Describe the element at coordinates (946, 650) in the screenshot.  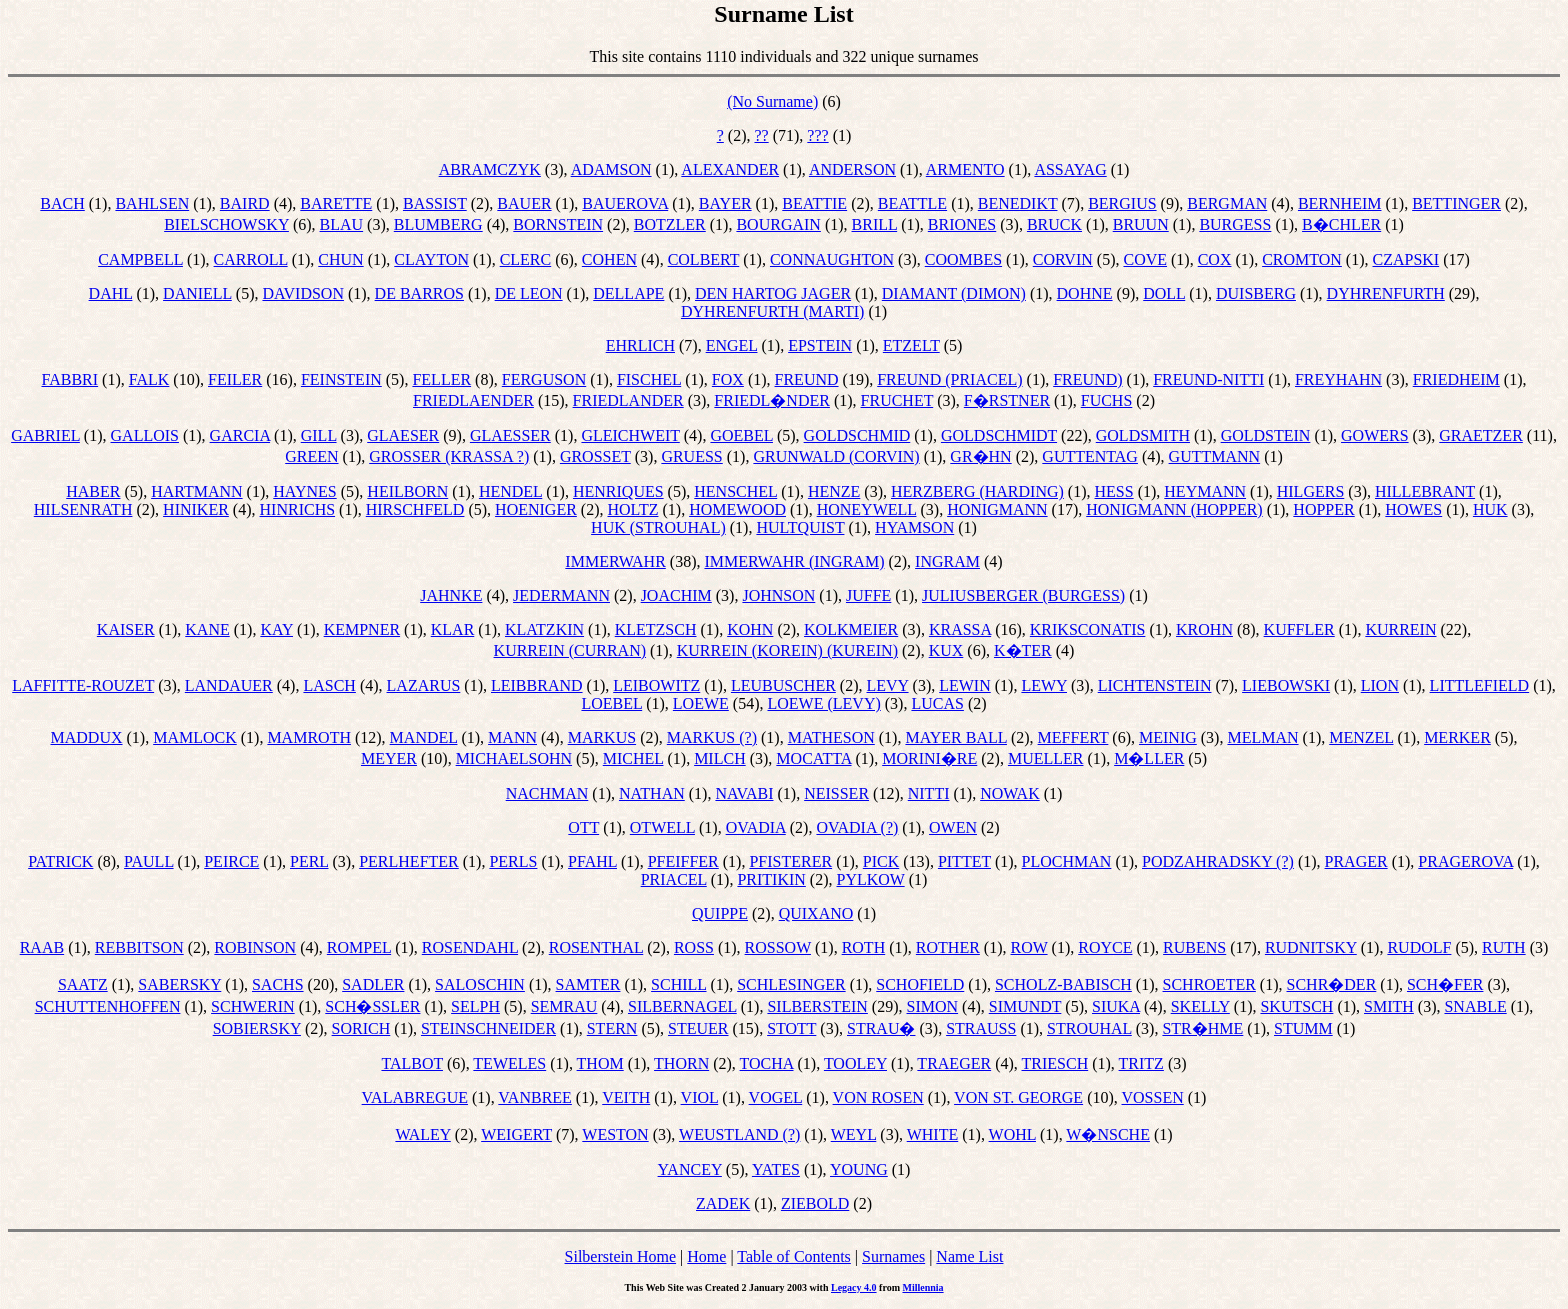
I see `KUX` at that location.